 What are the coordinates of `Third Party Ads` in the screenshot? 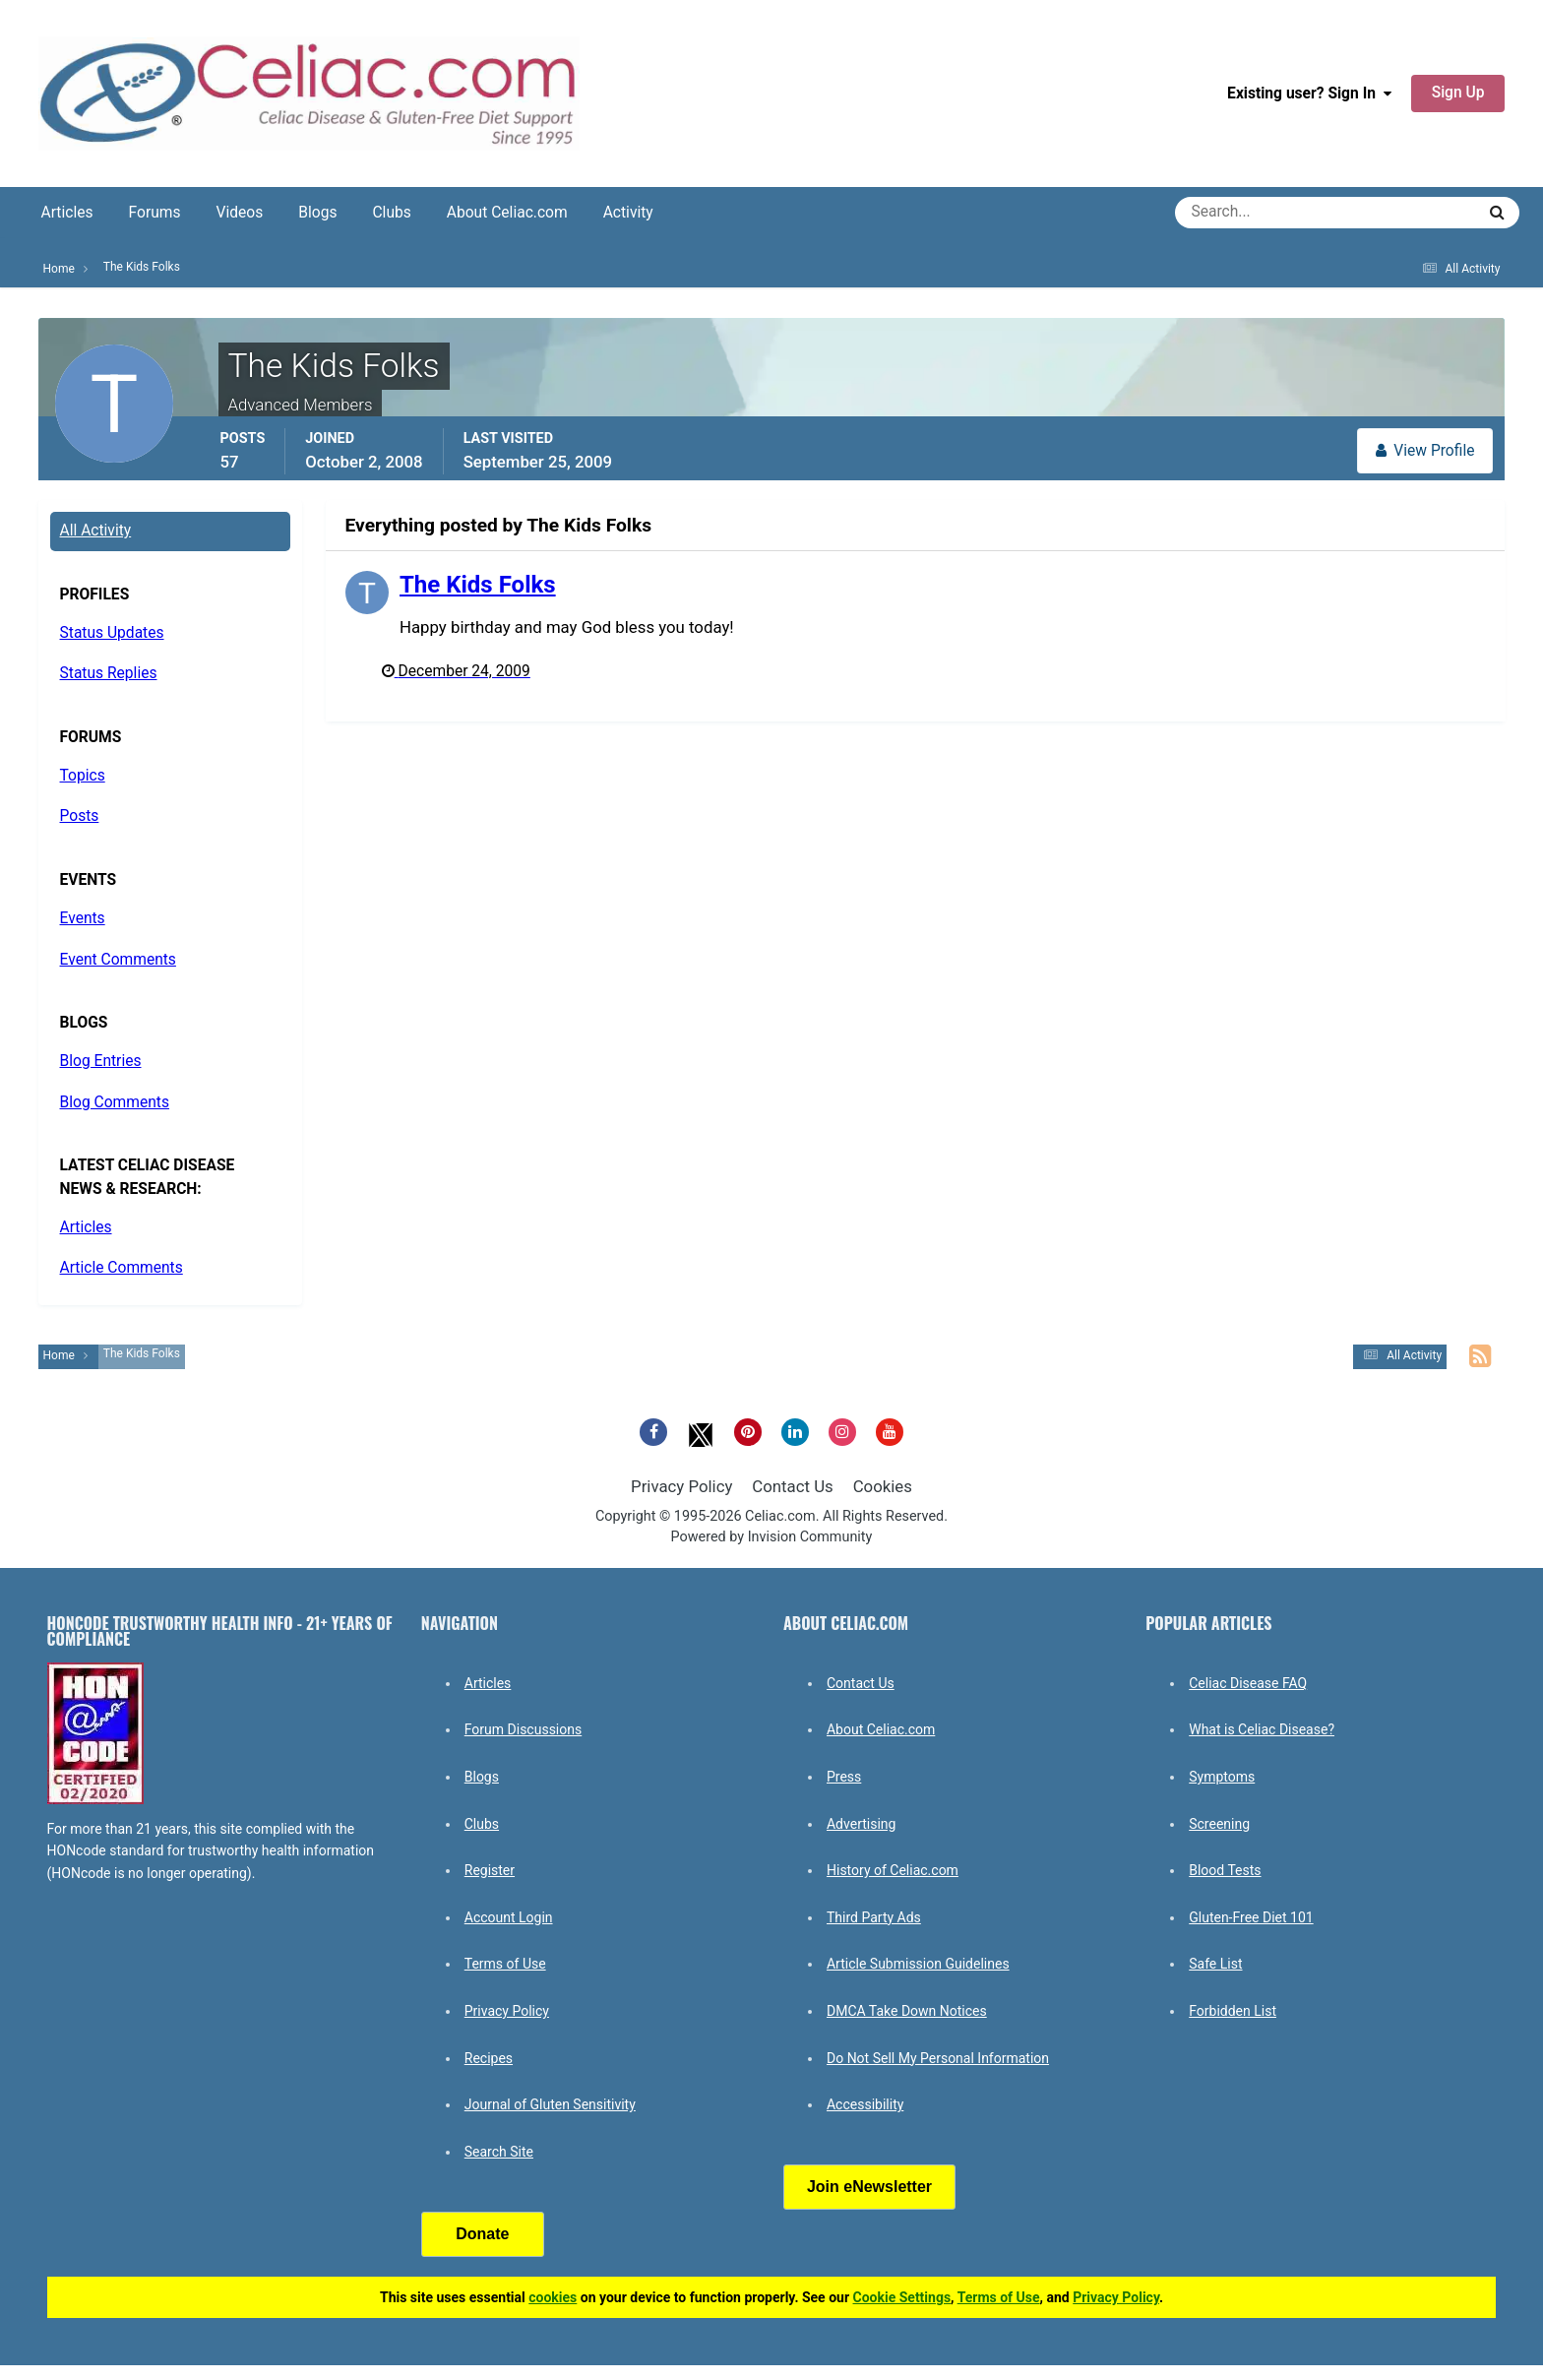 It's located at (874, 1917).